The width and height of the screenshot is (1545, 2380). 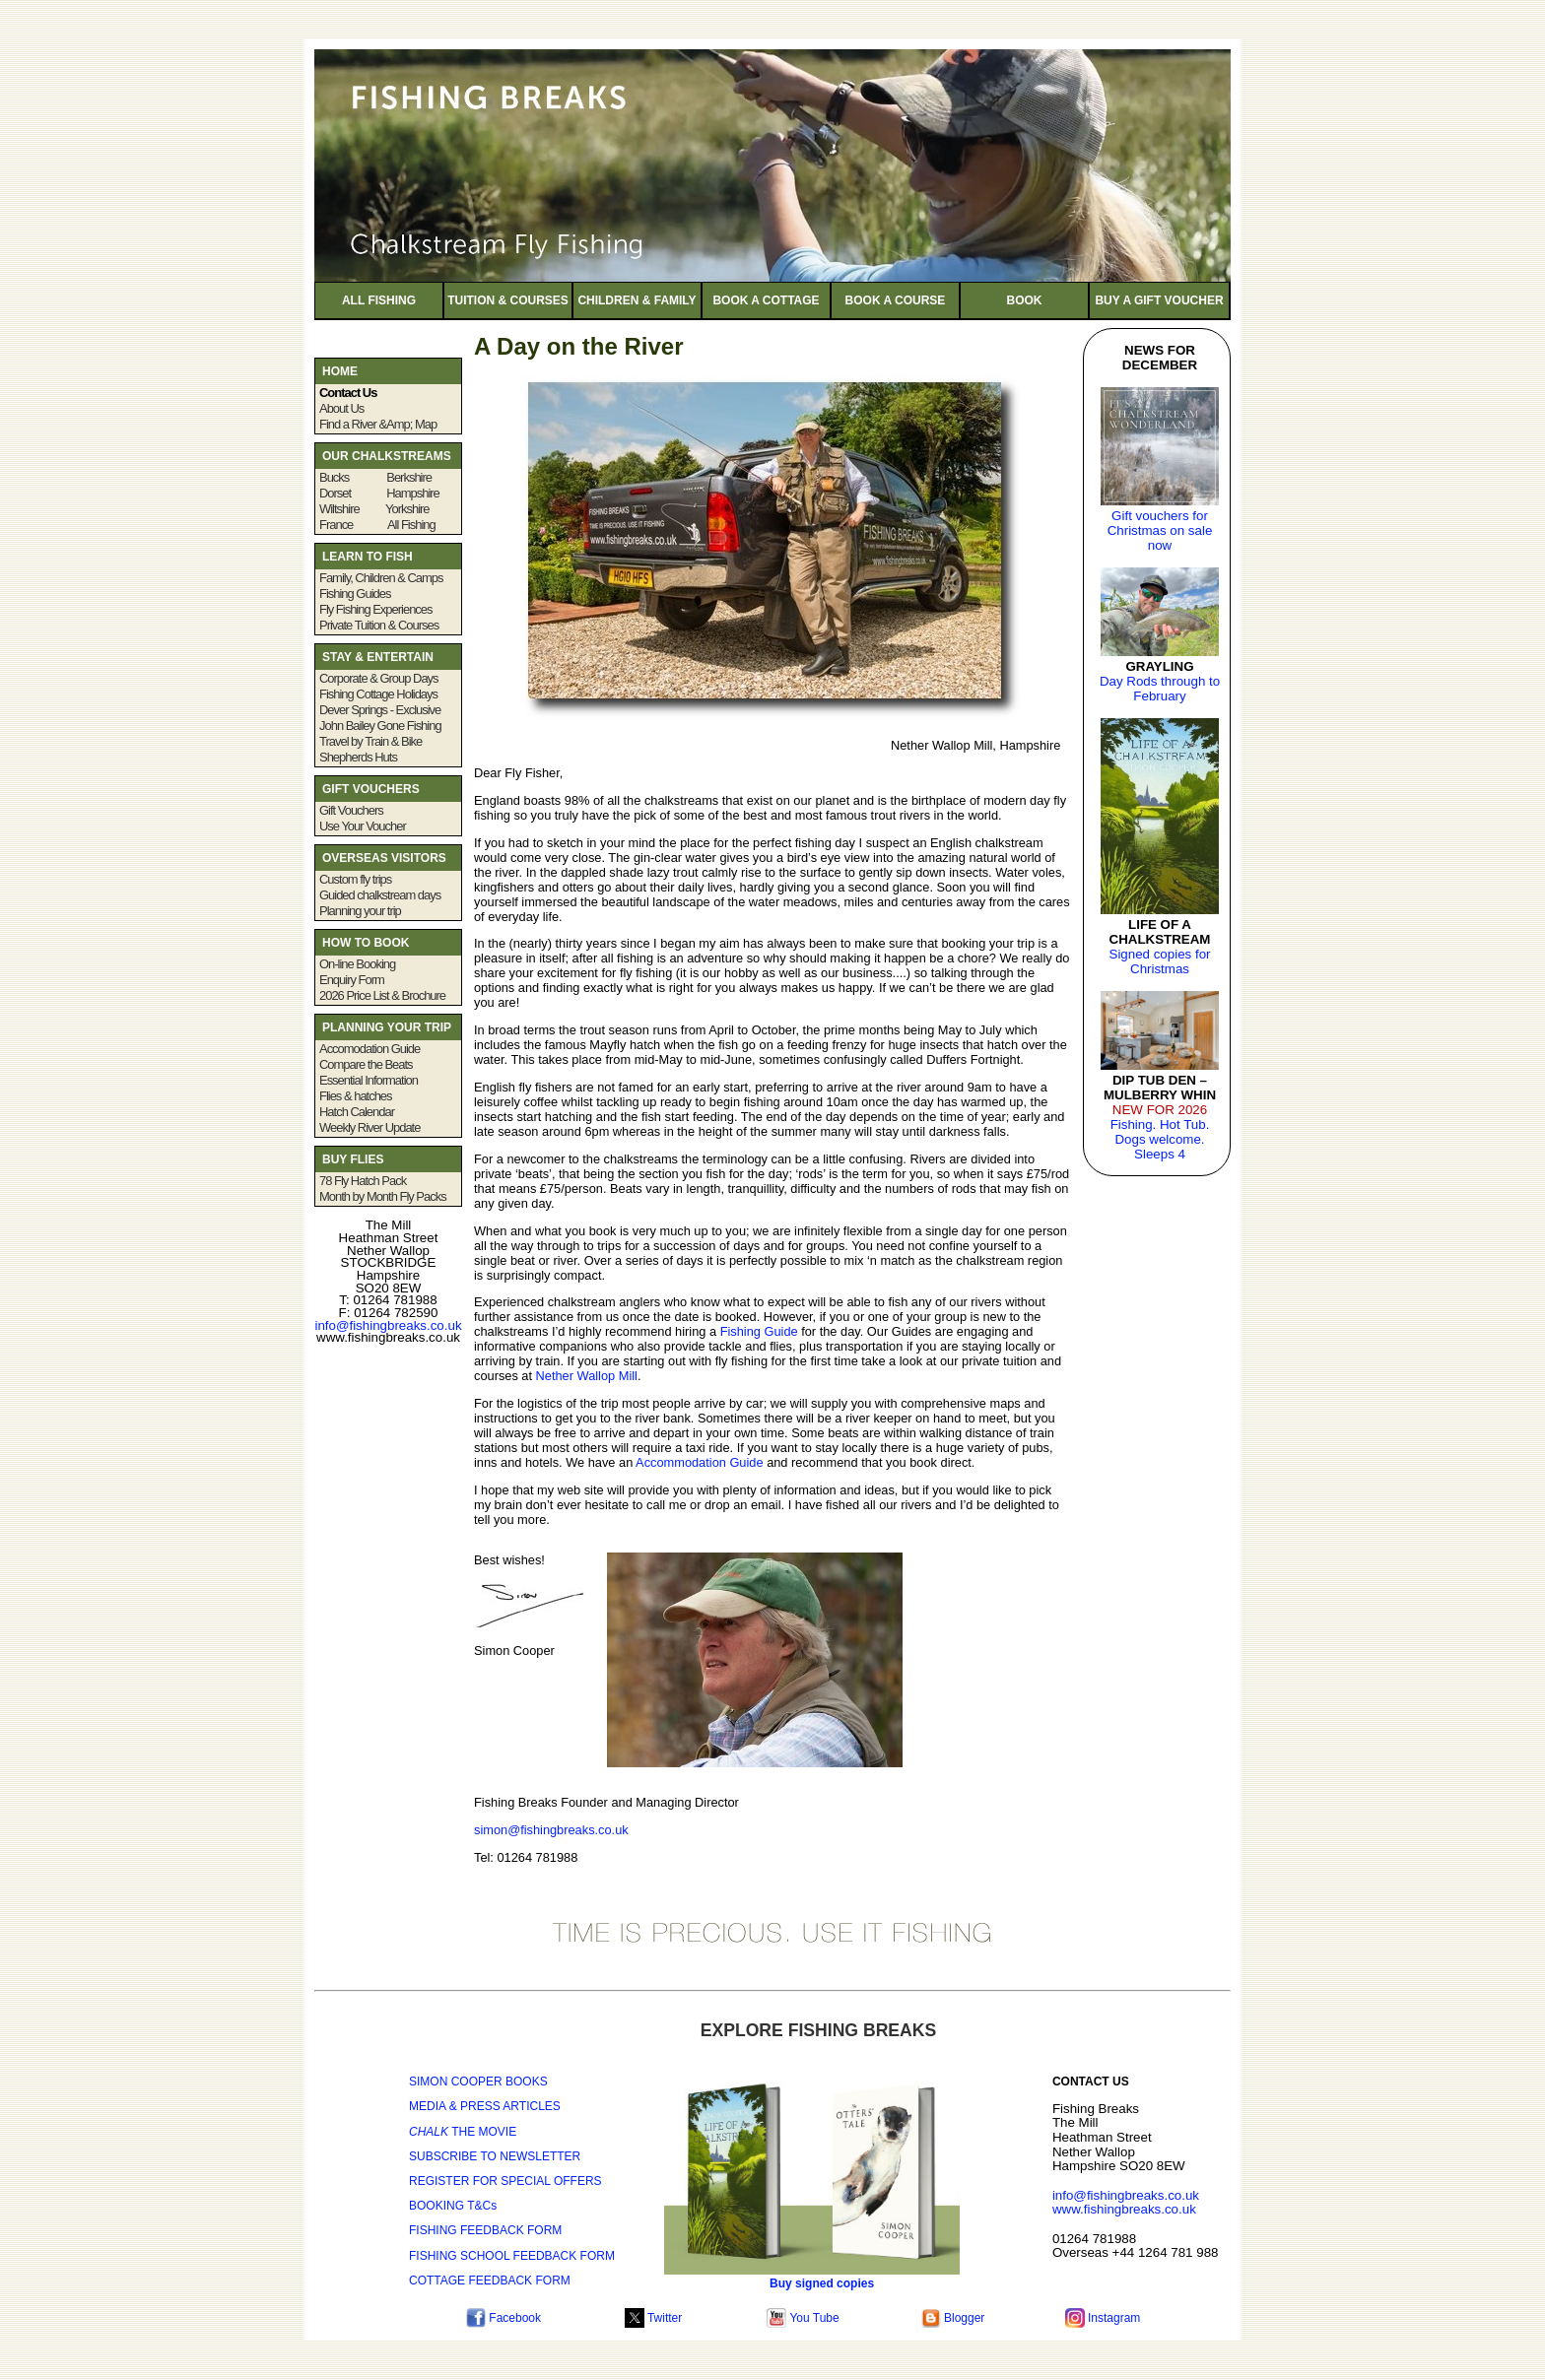 I want to click on Nether Wallop Mill, so click(x=587, y=1375).